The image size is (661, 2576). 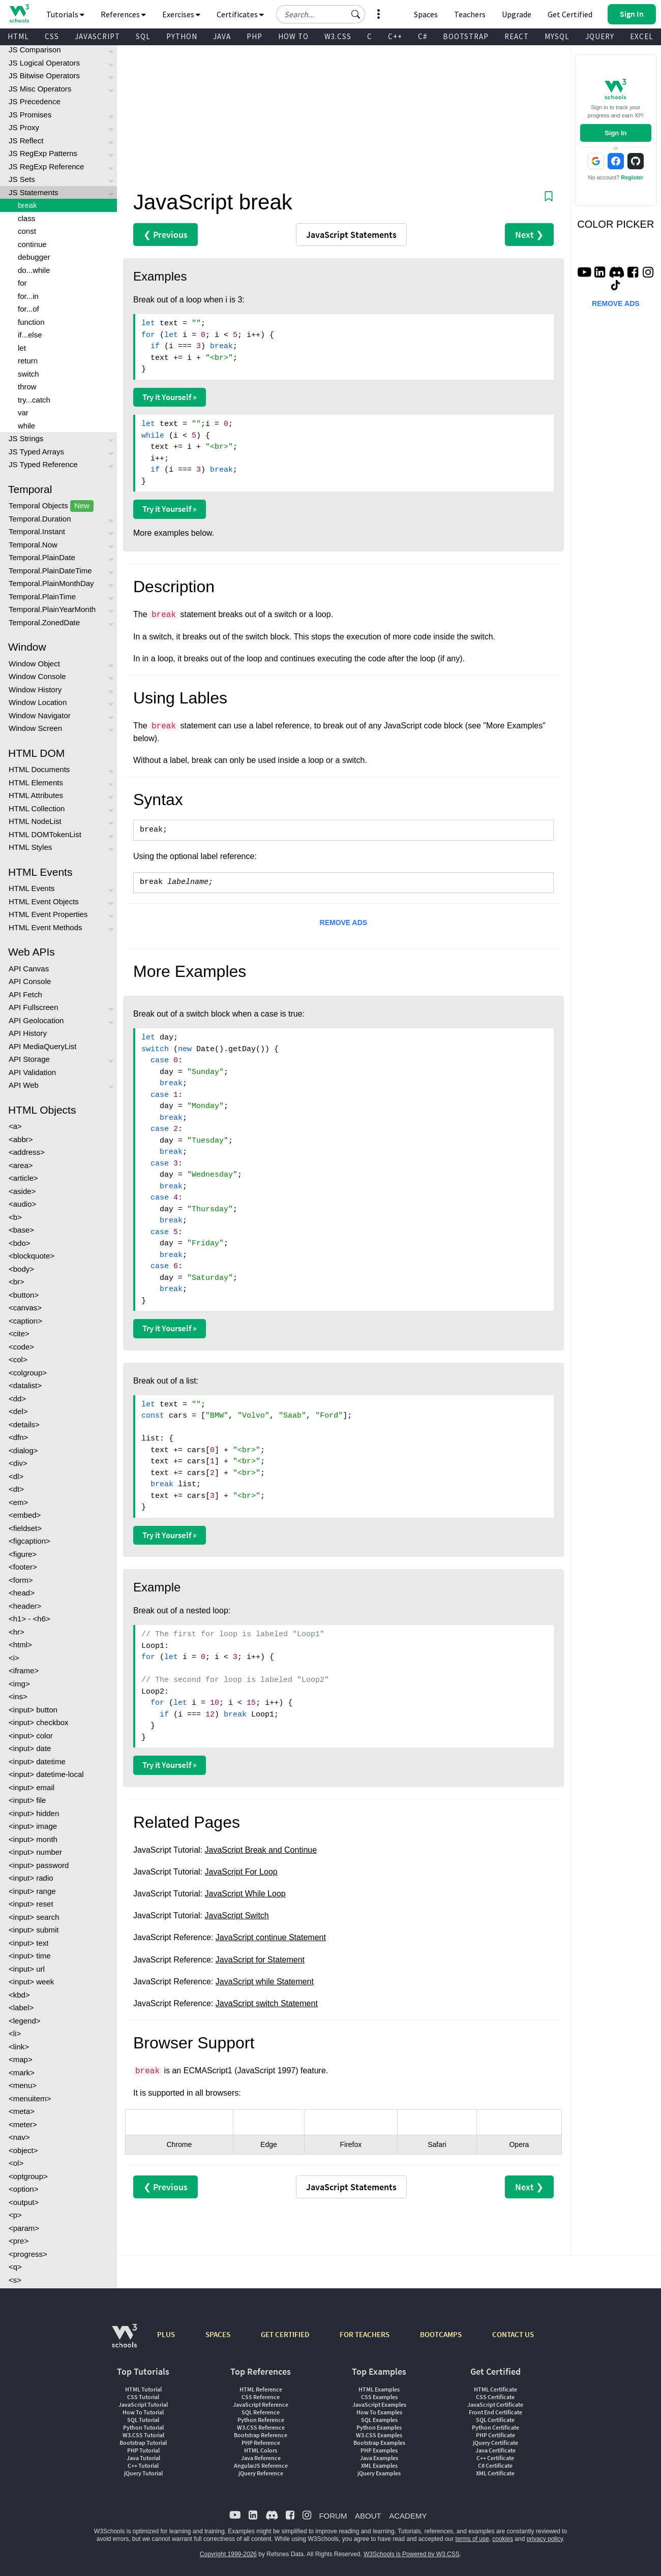 What do you see at coordinates (466, 36) in the screenshot?
I see `BOOTSTRAP` at bounding box center [466, 36].